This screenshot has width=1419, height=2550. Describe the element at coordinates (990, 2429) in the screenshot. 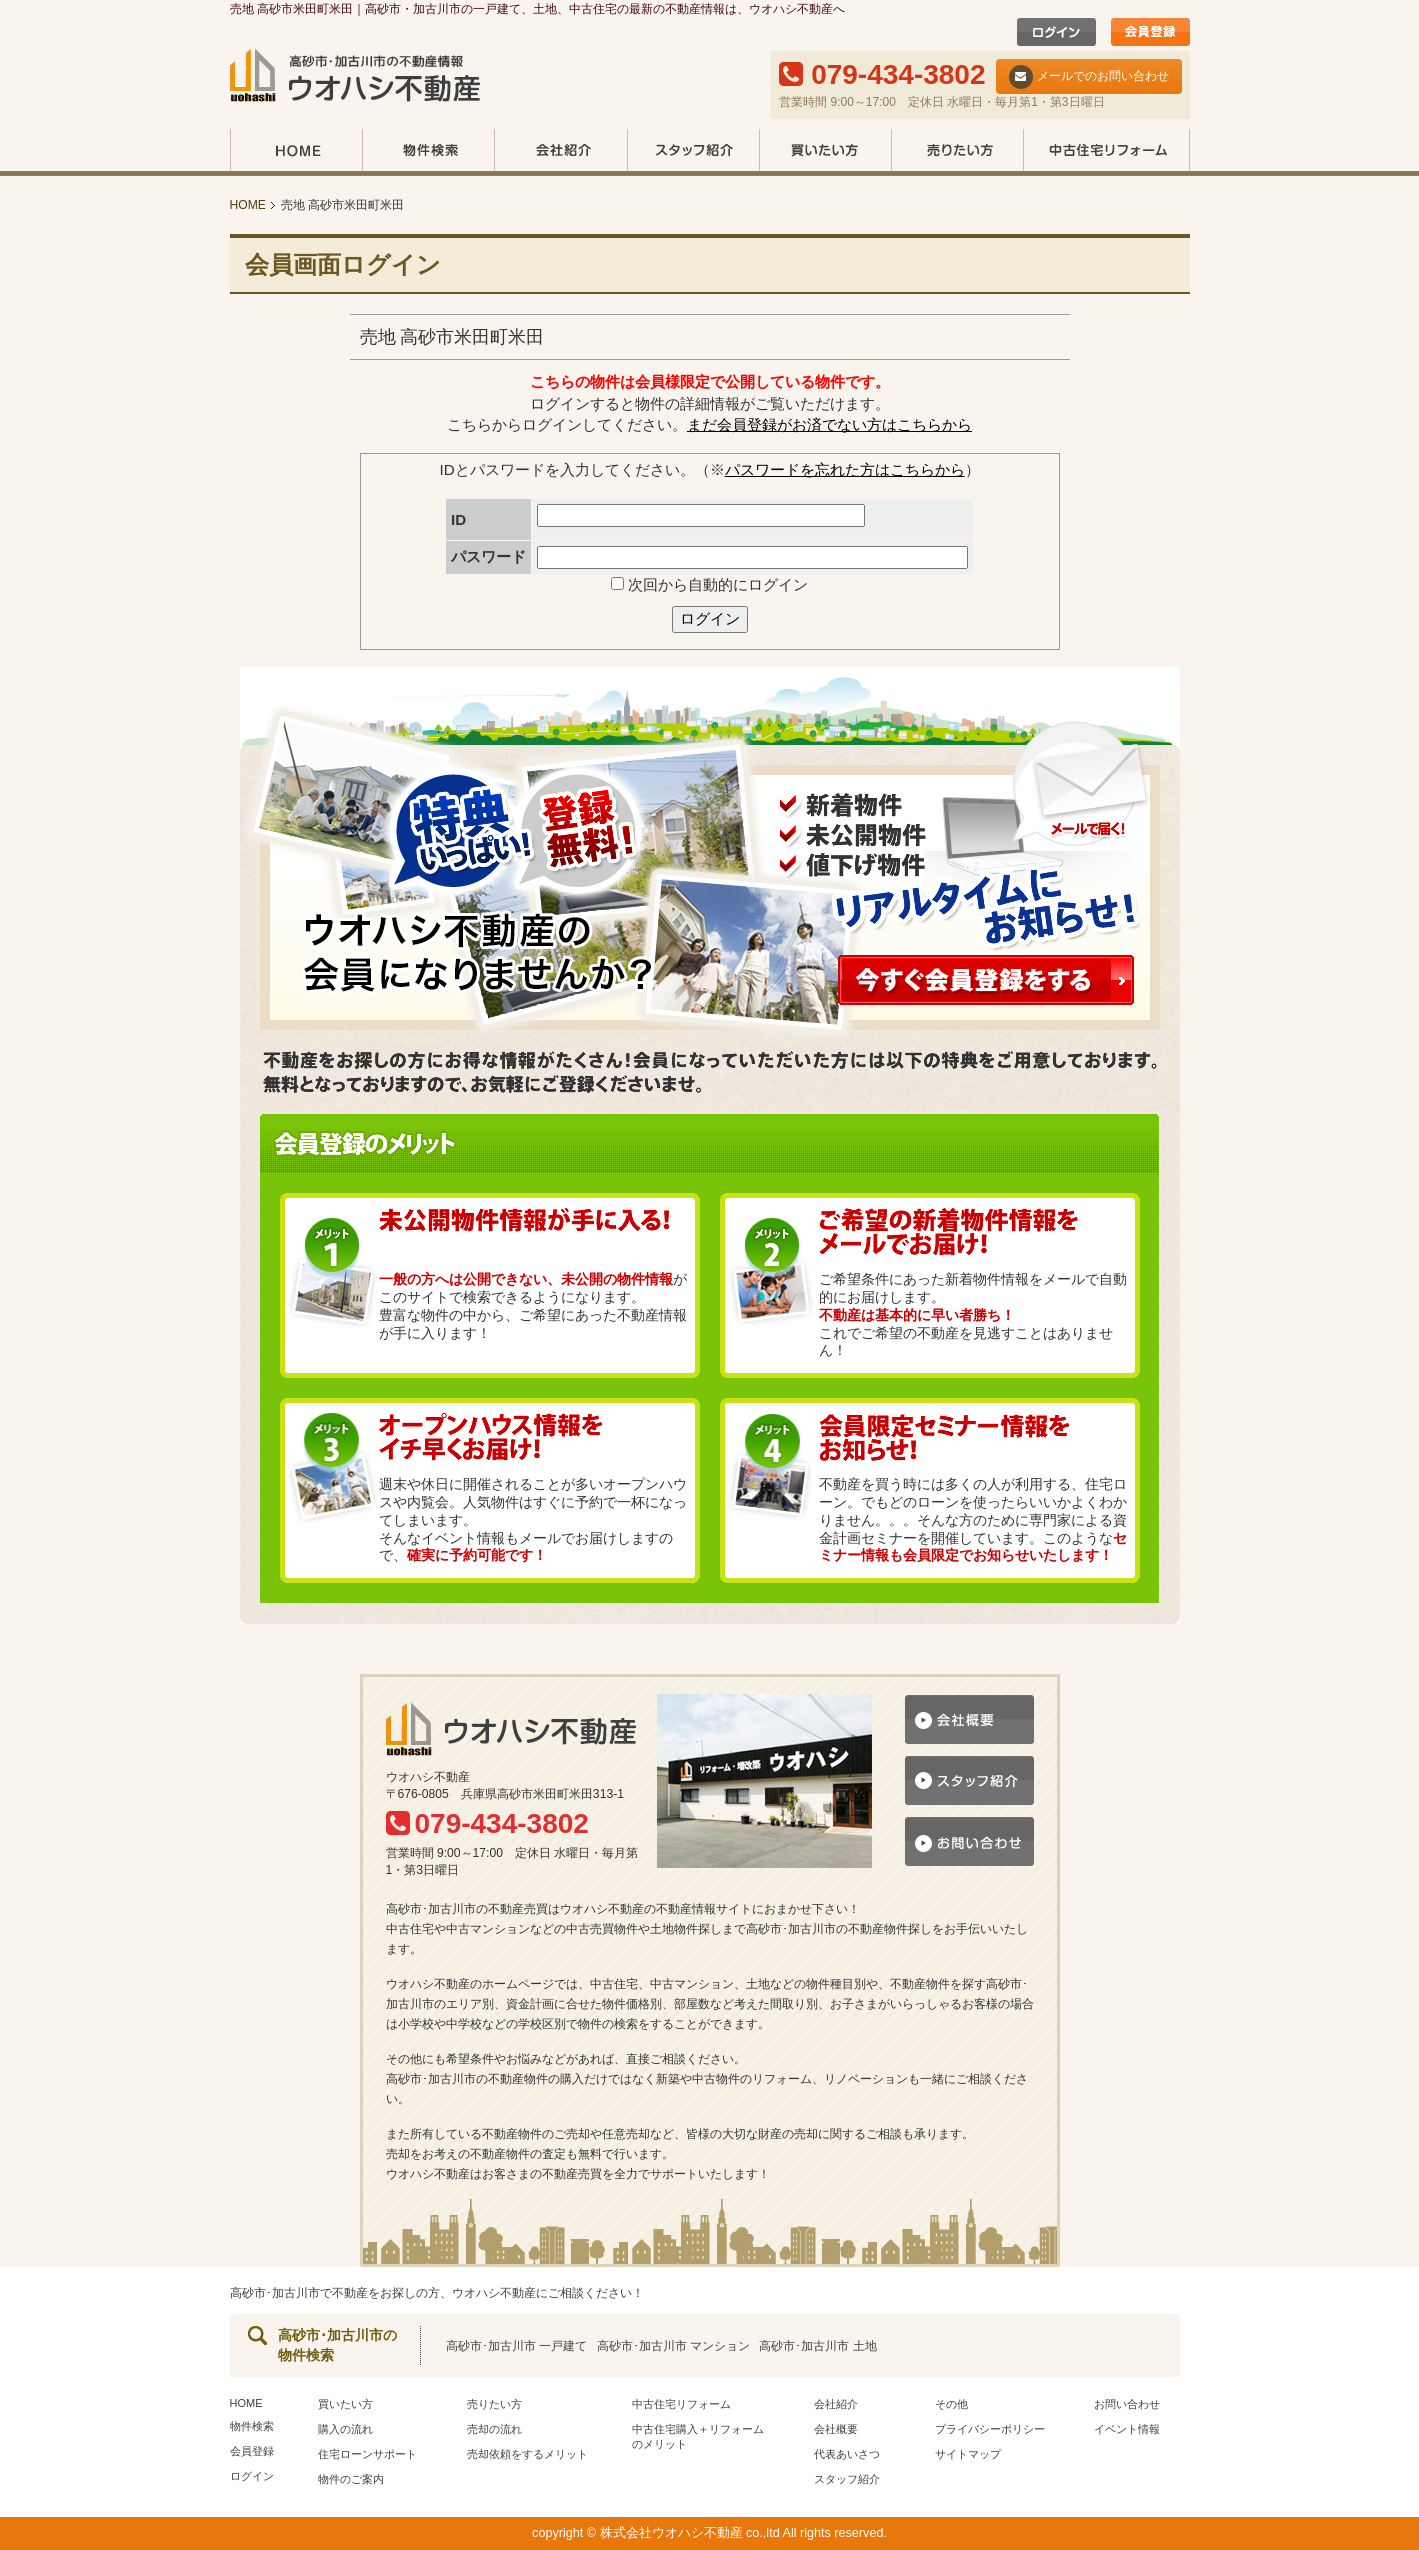

I see `プライバシーポリシー` at that location.